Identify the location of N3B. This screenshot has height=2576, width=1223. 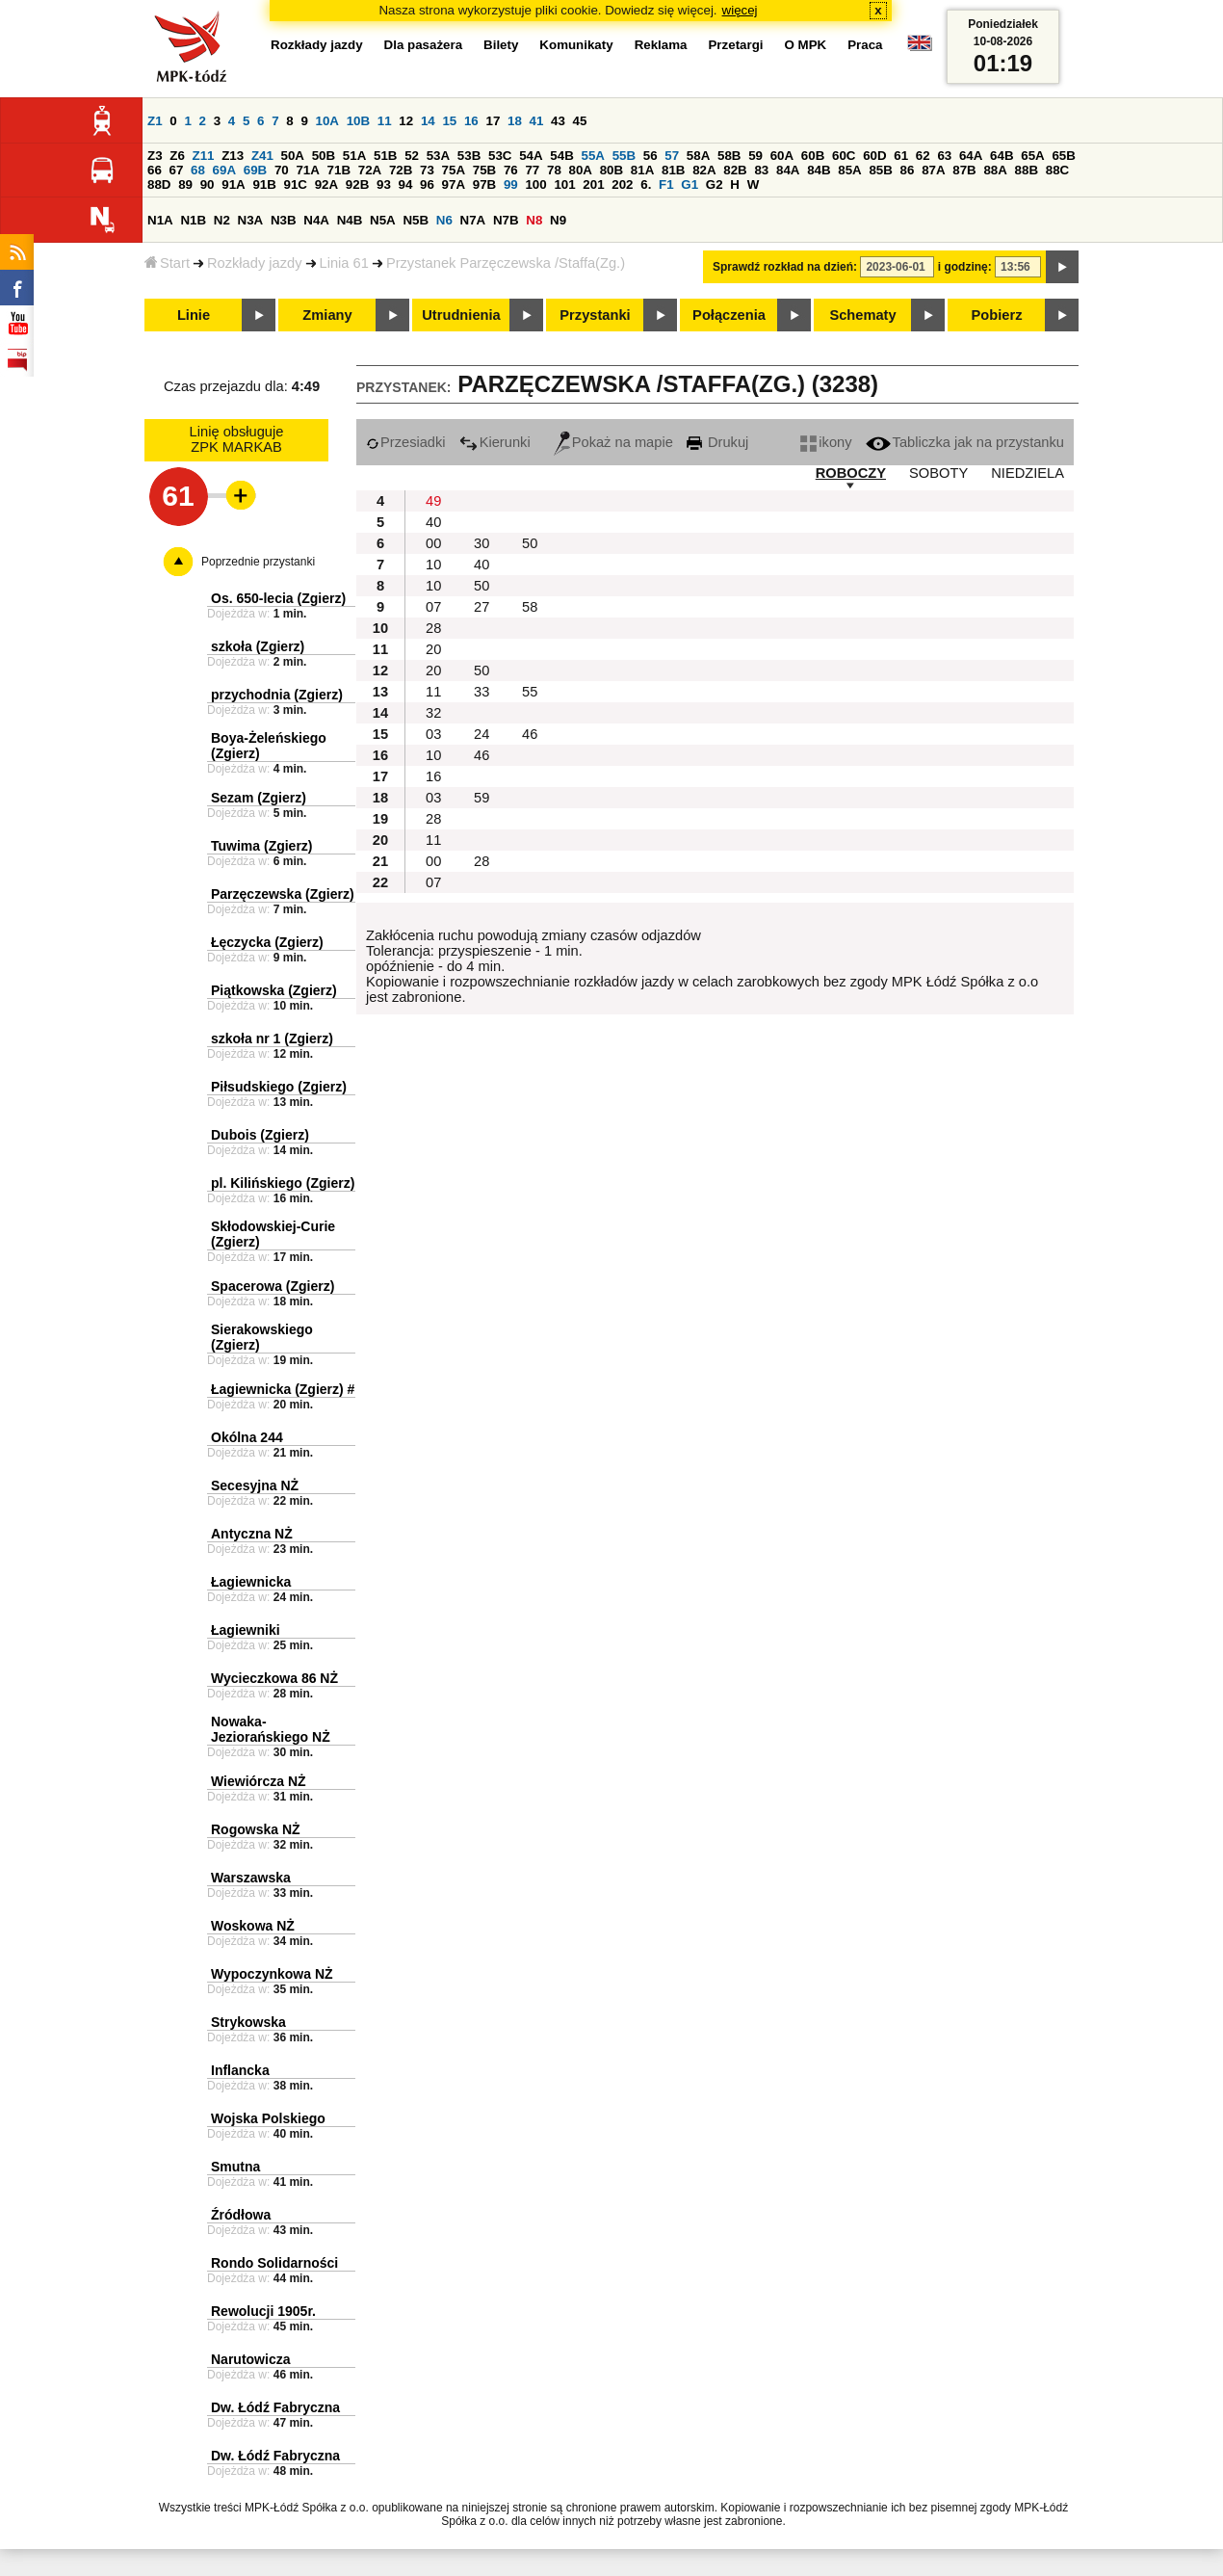
(284, 220).